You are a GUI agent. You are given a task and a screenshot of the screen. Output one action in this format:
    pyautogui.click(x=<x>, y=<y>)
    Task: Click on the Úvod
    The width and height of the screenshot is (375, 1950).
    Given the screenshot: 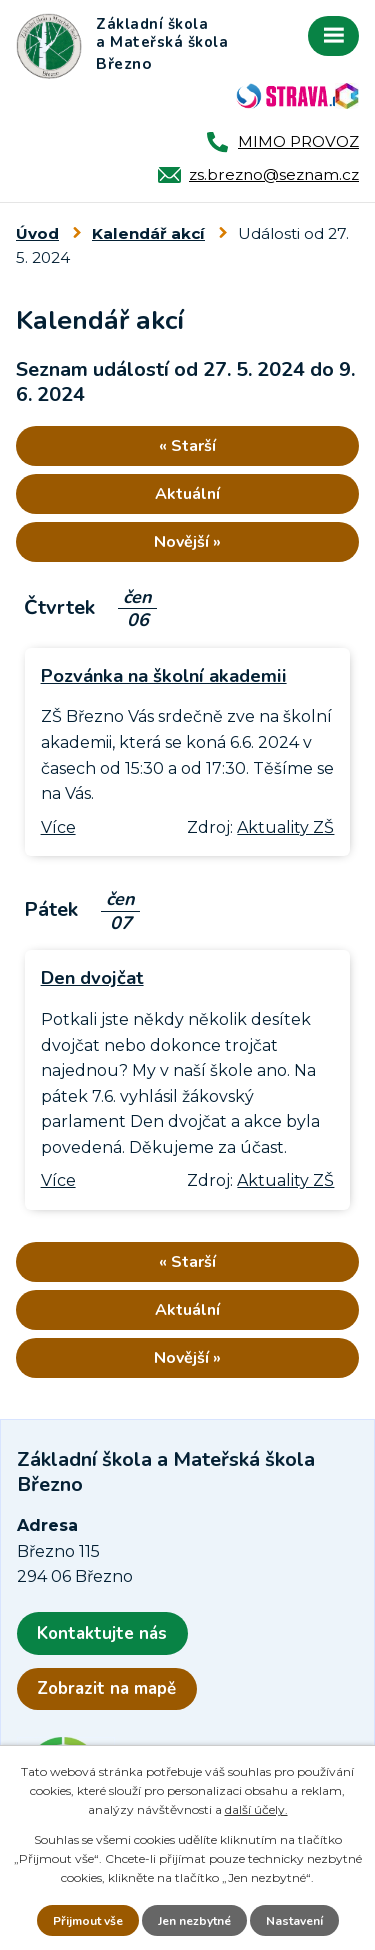 What is the action you would take?
    pyautogui.click(x=37, y=233)
    